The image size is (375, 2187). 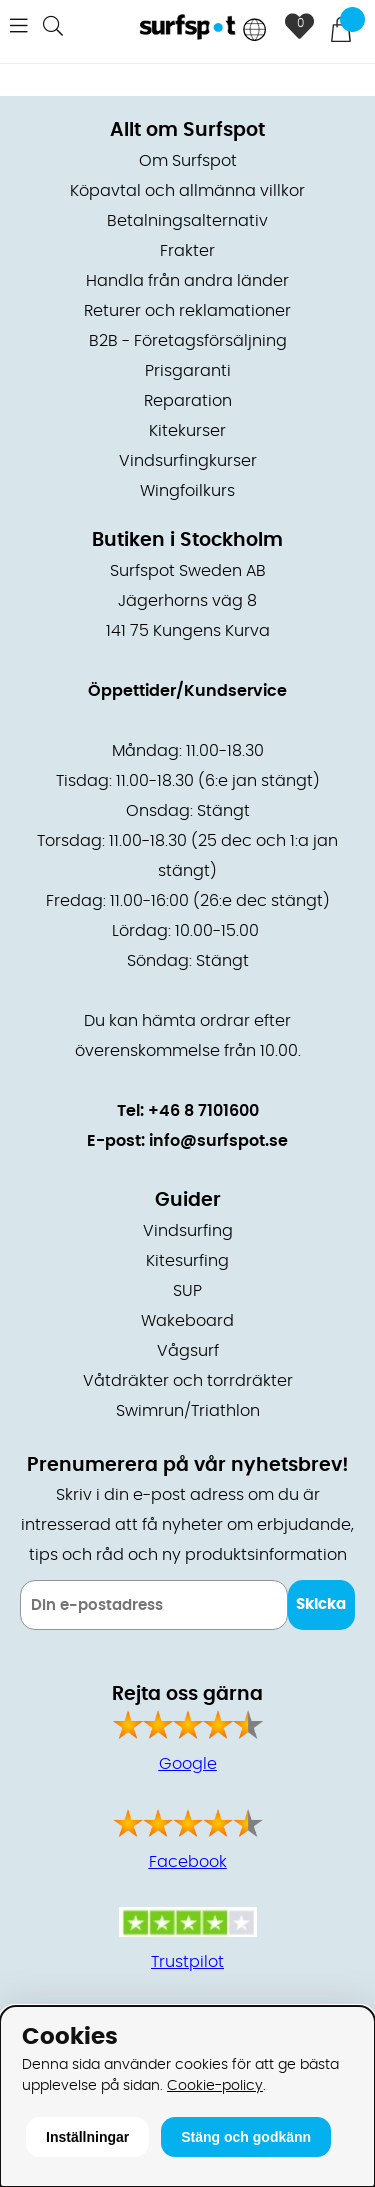 What do you see at coordinates (187, 251) in the screenshot?
I see `Frakter` at bounding box center [187, 251].